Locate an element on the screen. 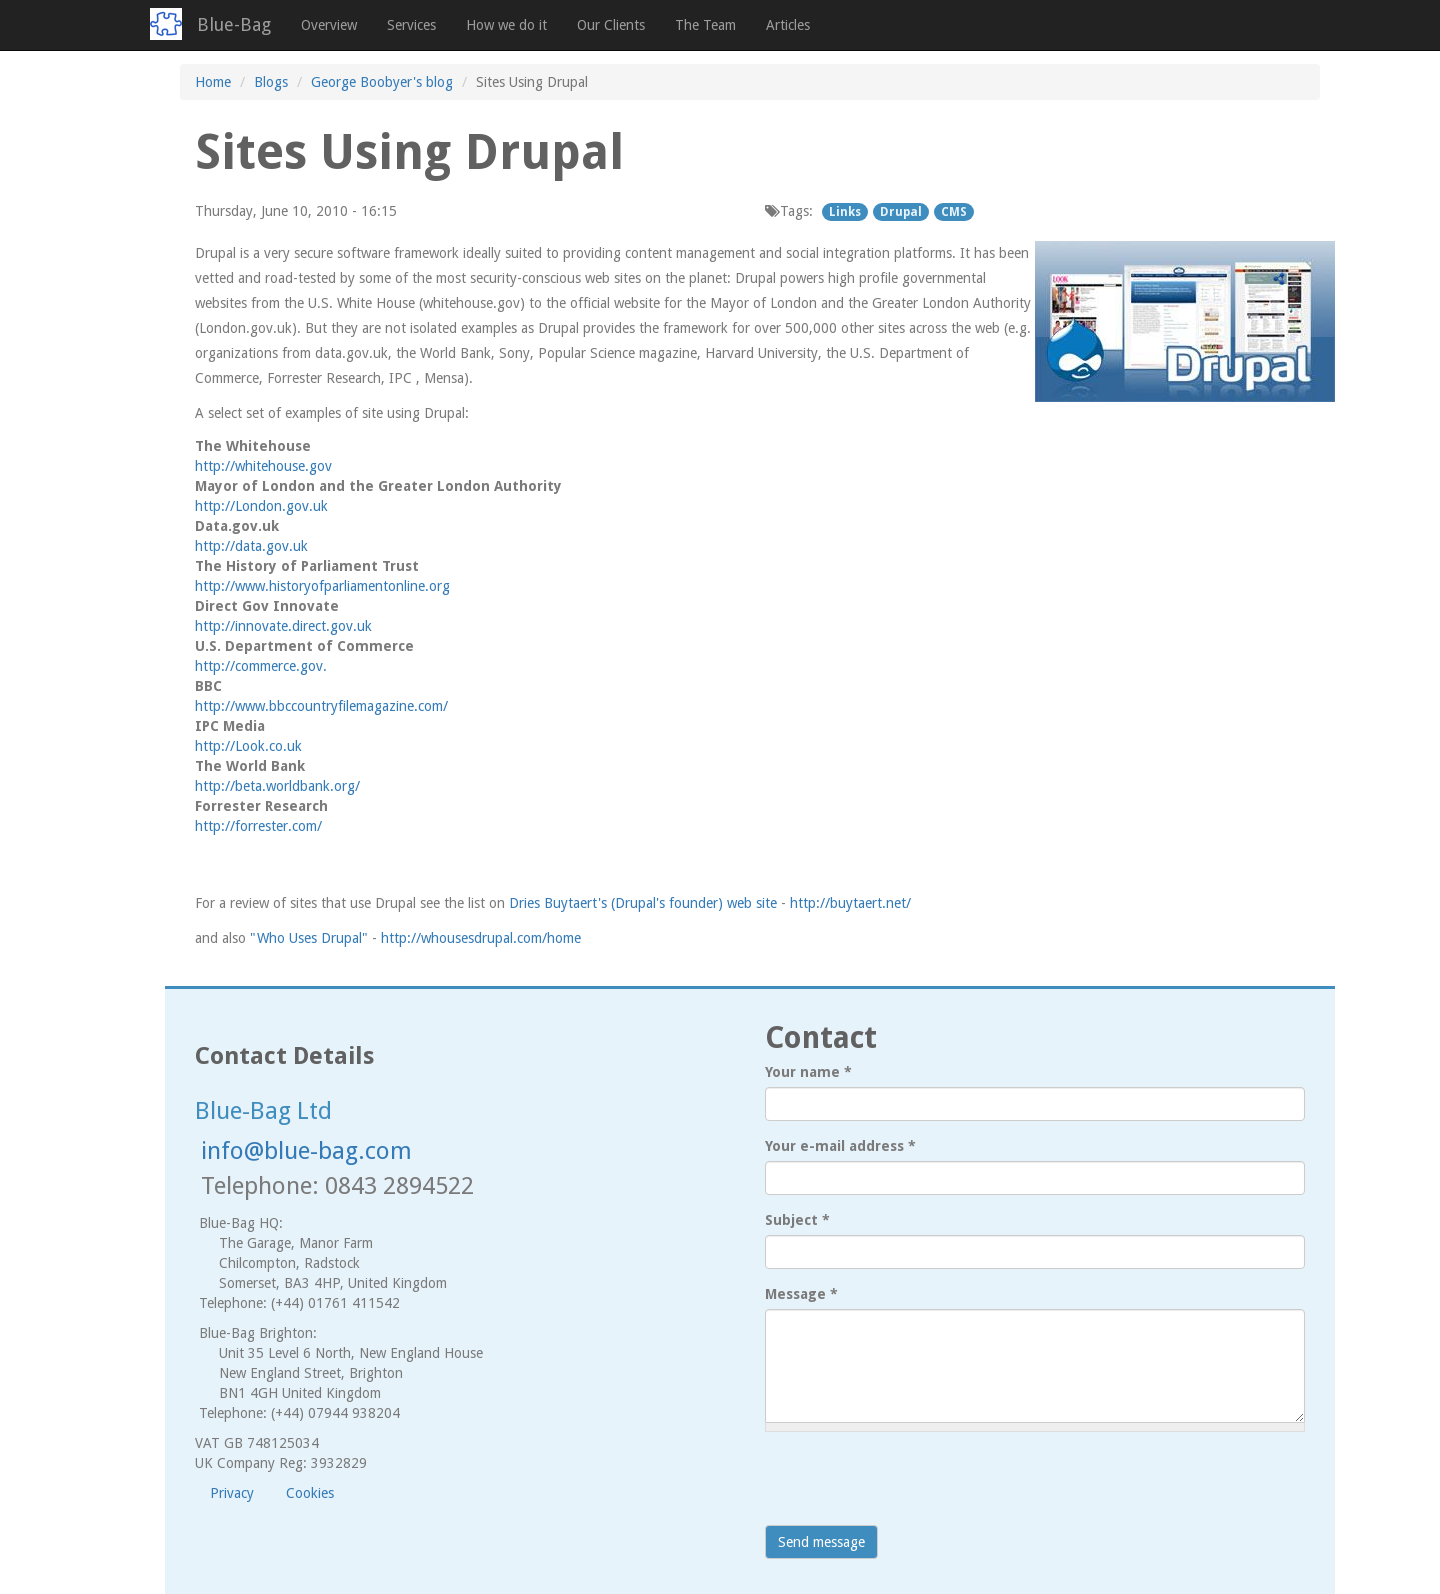 This screenshot has height=1594, width=1440. "Who Uses Drupal" is located at coordinates (309, 938).